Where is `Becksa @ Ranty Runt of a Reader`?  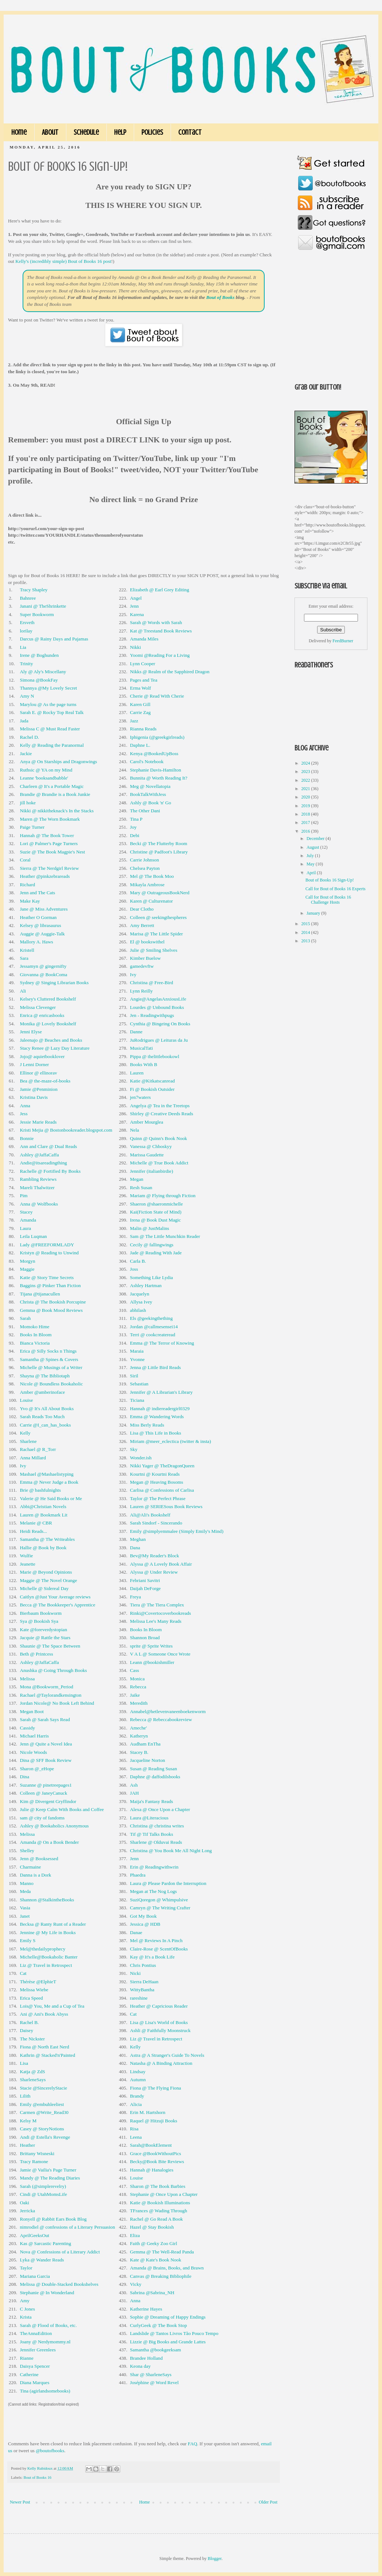 Becksa @ Ranty Runt of a Reader is located at coordinates (53, 1924).